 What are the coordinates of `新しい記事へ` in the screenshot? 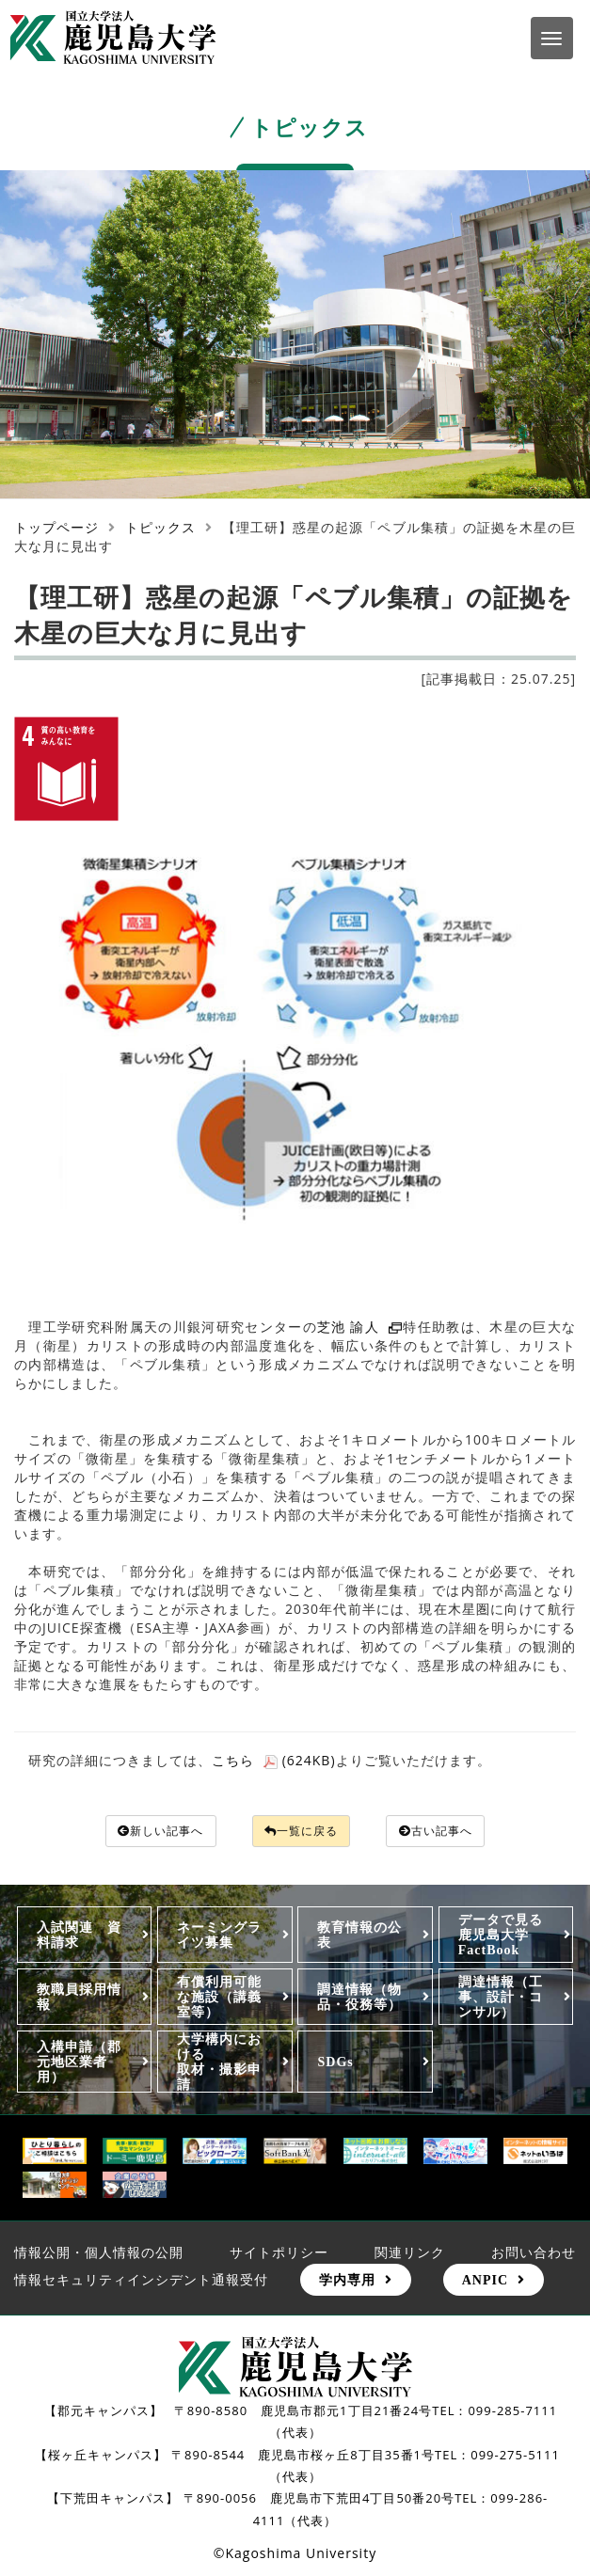 It's located at (146, 1832).